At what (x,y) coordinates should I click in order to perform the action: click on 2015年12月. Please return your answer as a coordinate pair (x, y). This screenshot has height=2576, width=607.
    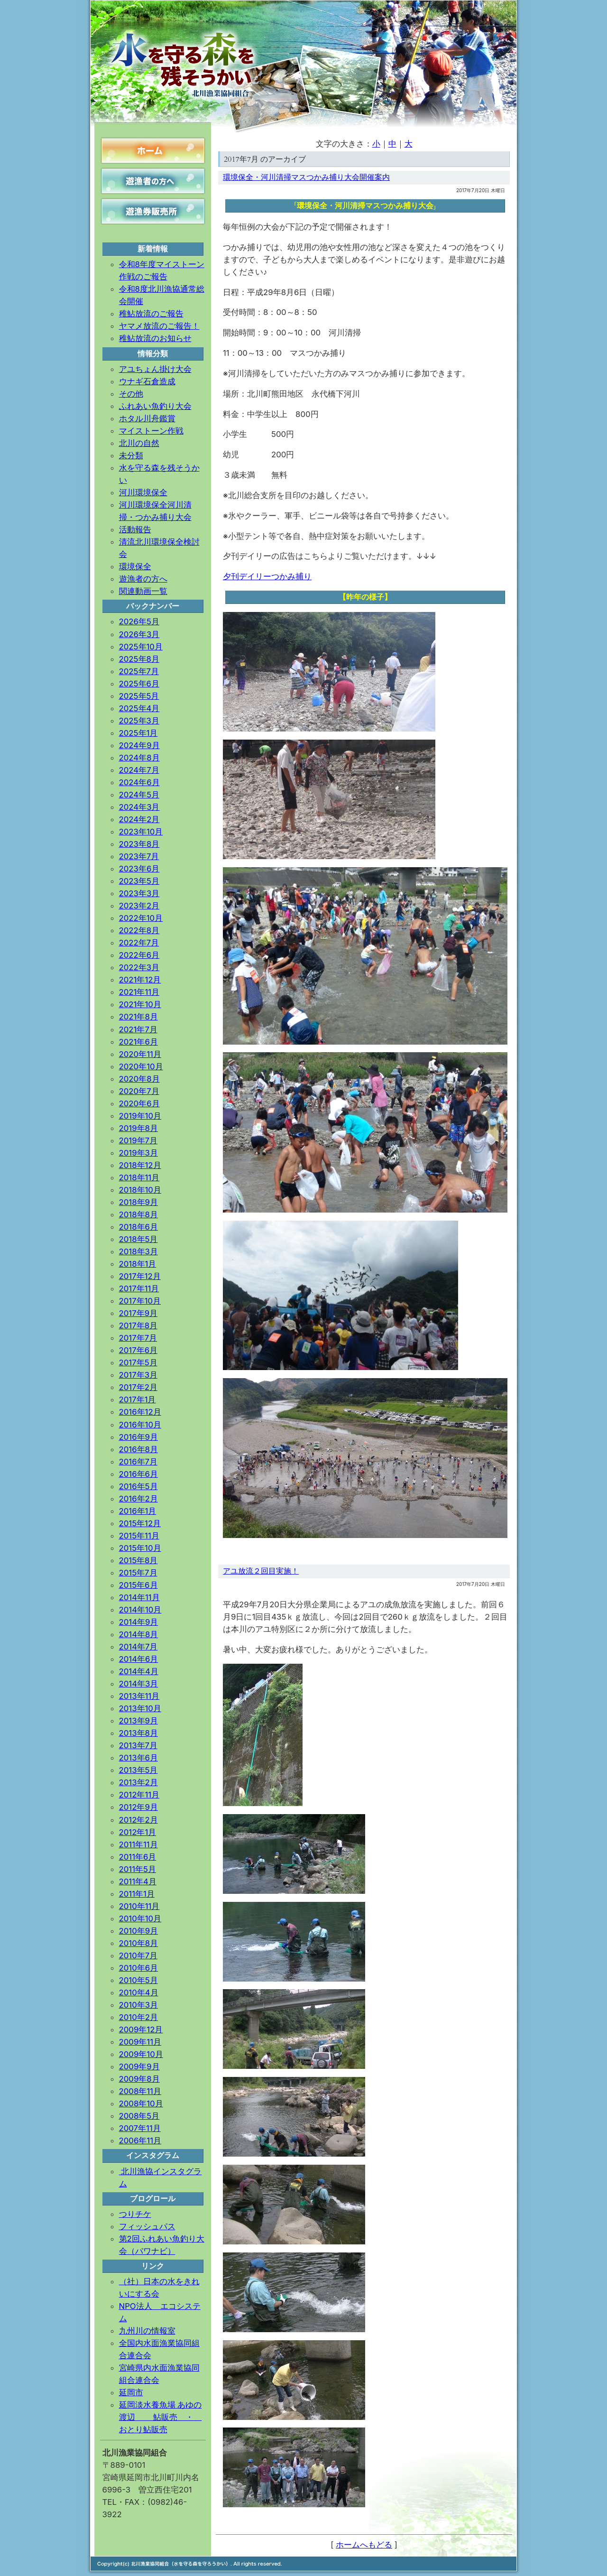
    Looking at the image, I should click on (140, 1523).